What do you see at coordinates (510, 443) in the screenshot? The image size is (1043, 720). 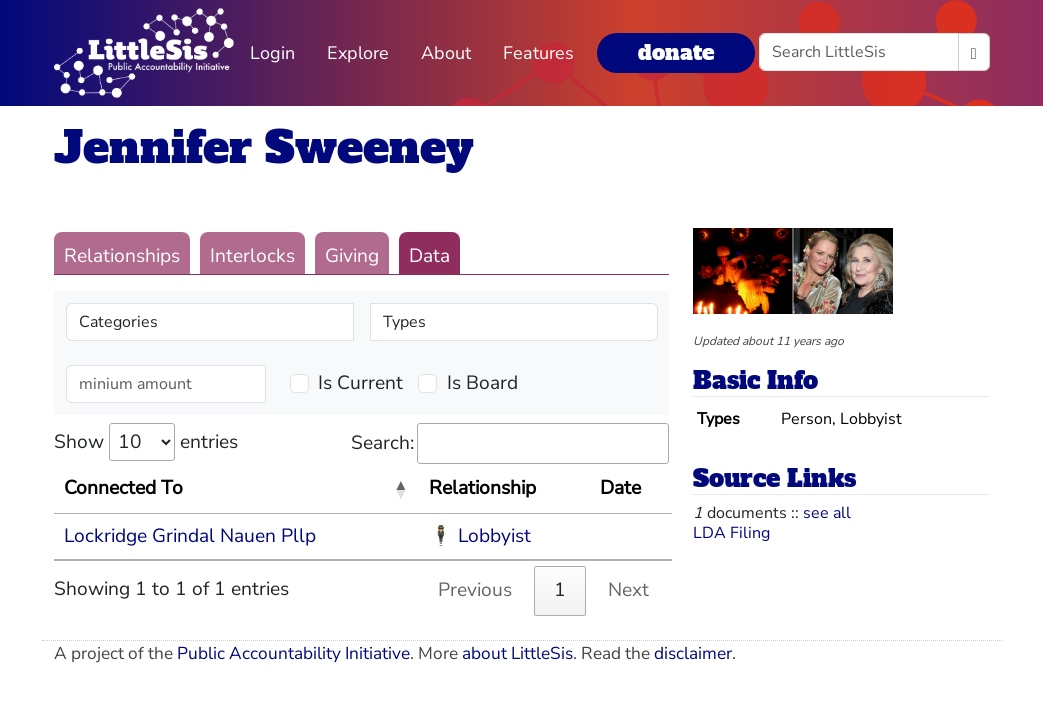 I see `Search:` at bounding box center [510, 443].